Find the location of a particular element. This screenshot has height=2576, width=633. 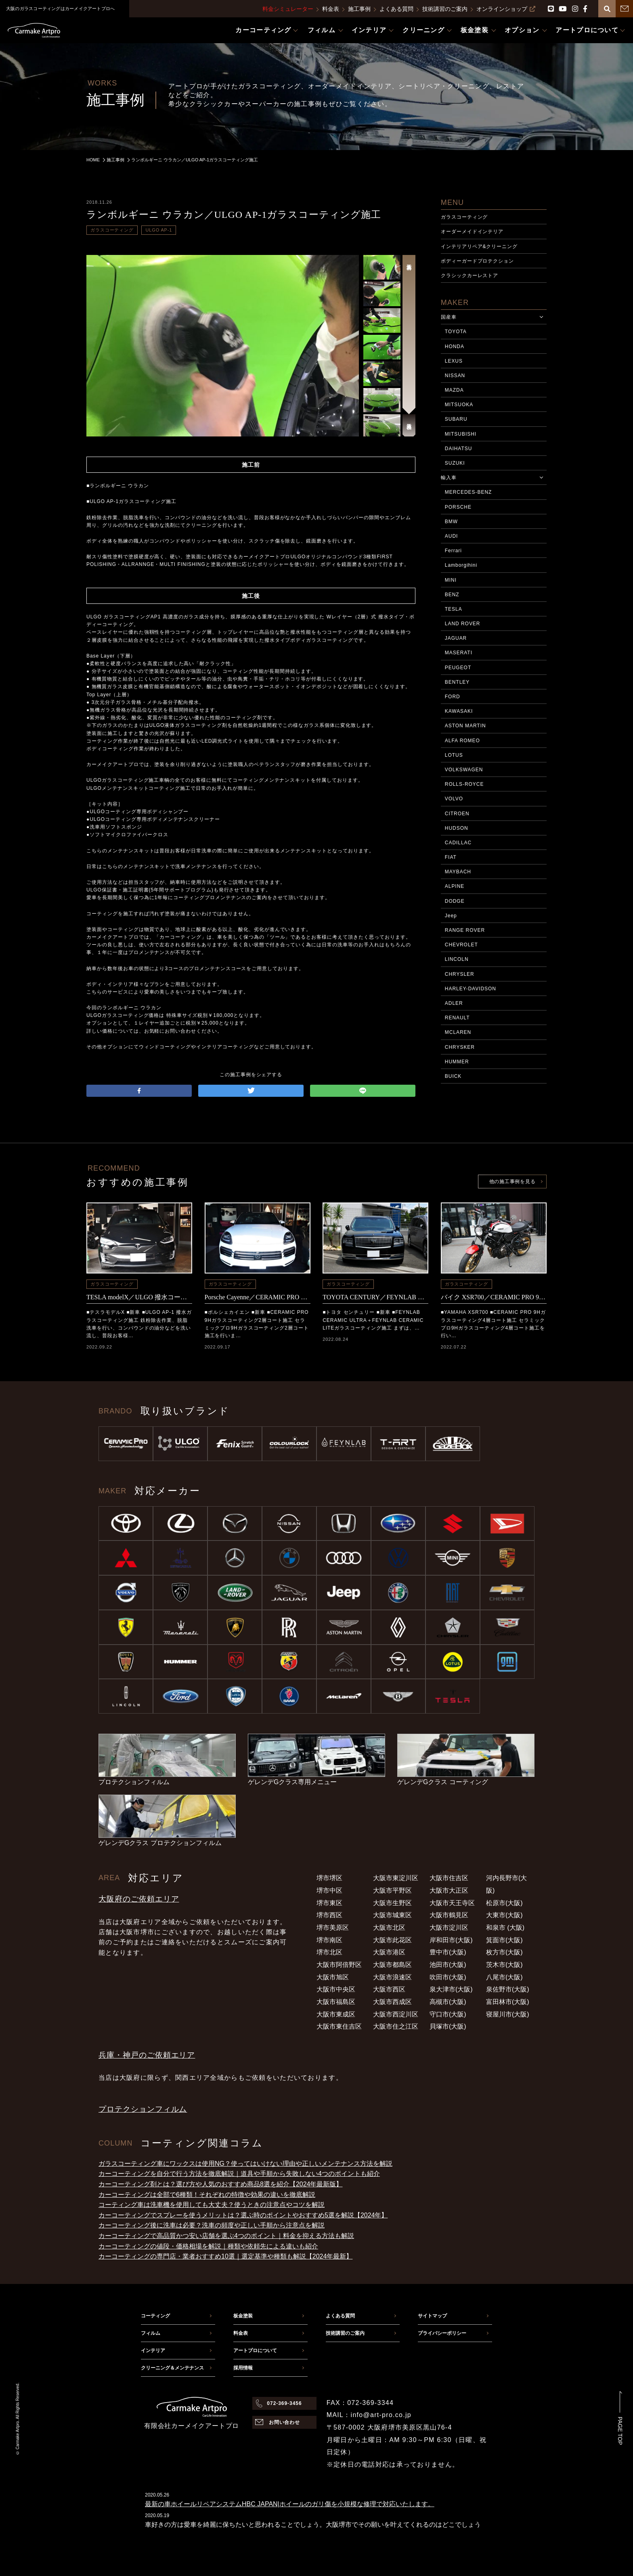

MINI is located at coordinates (451, 580).